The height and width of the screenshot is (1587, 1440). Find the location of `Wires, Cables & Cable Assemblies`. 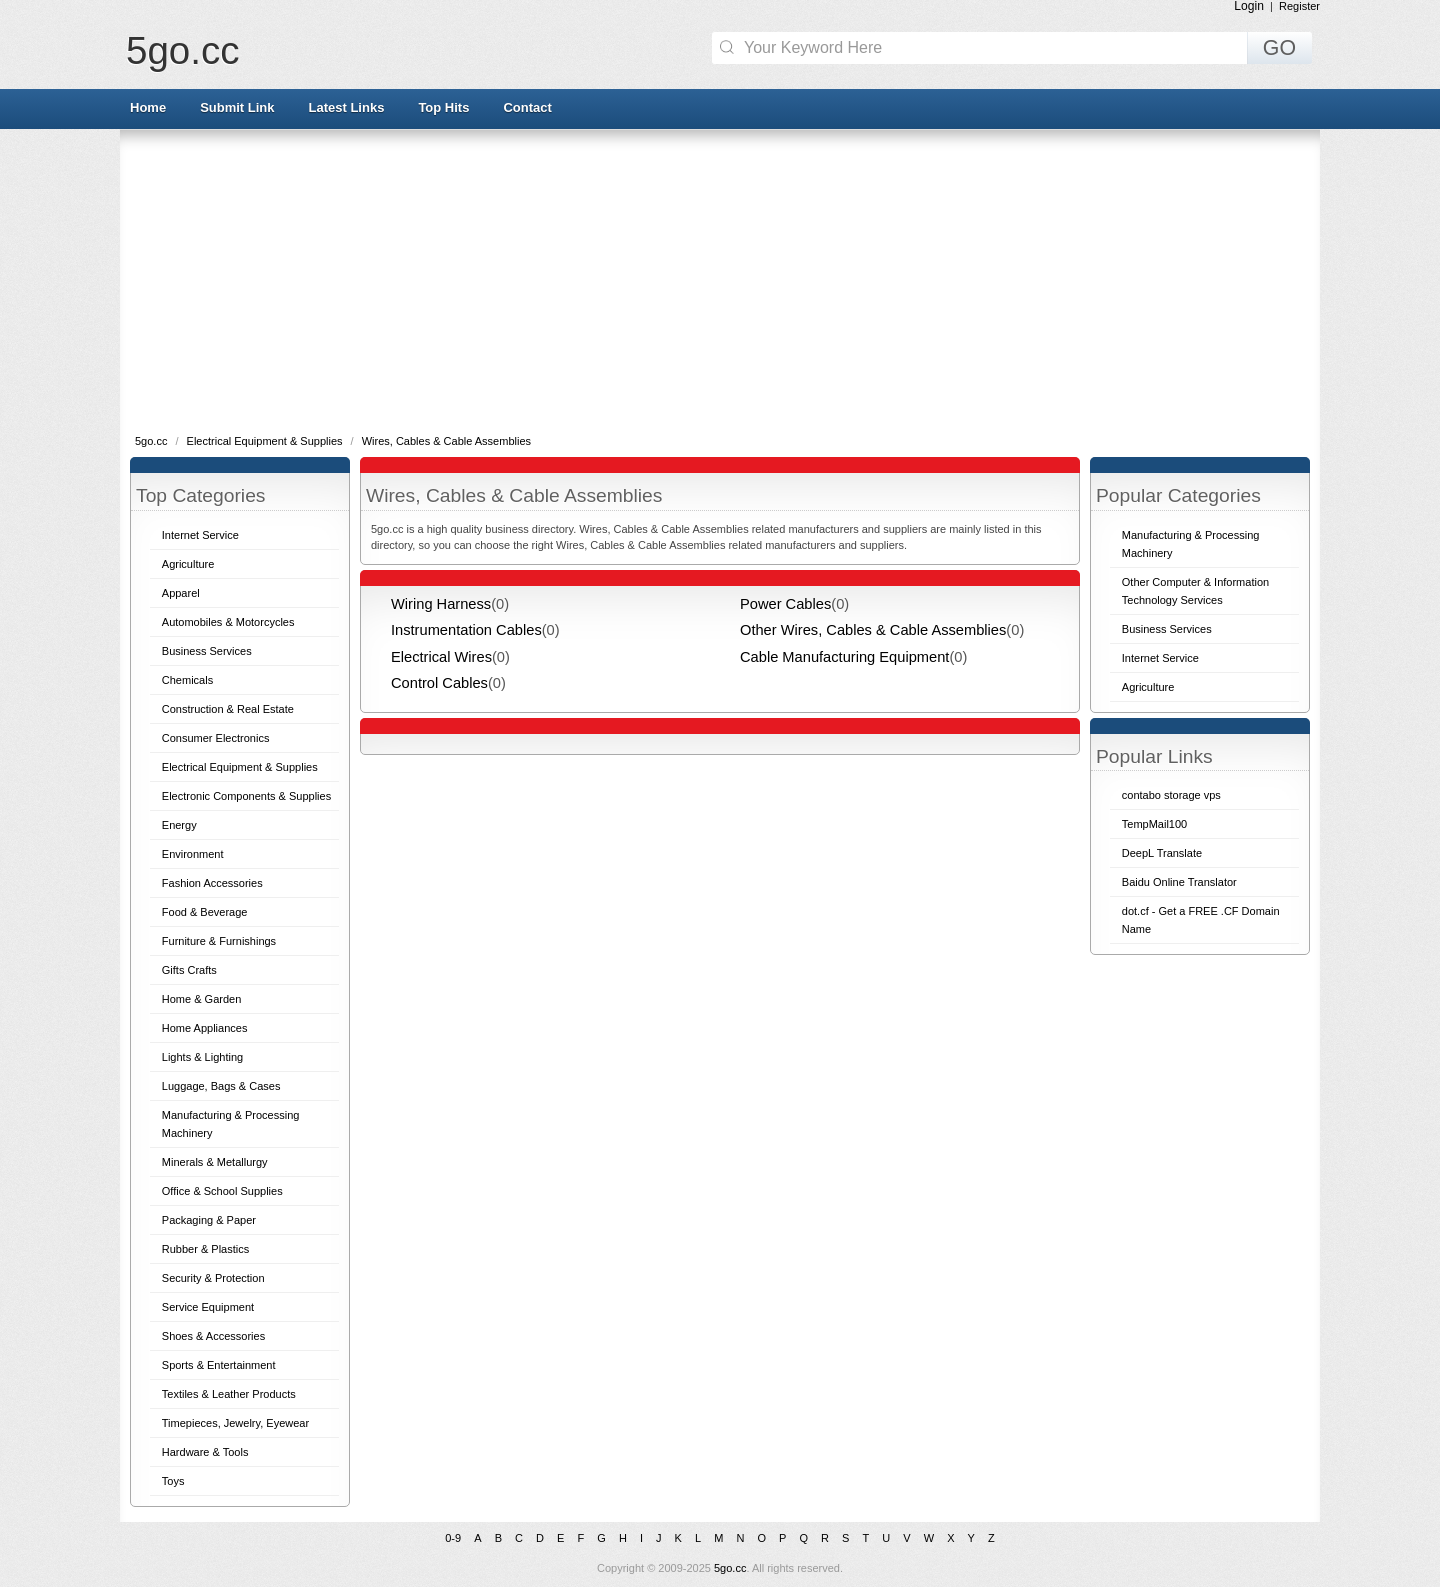

Wires, Cables & Cable Assemblies is located at coordinates (446, 441).